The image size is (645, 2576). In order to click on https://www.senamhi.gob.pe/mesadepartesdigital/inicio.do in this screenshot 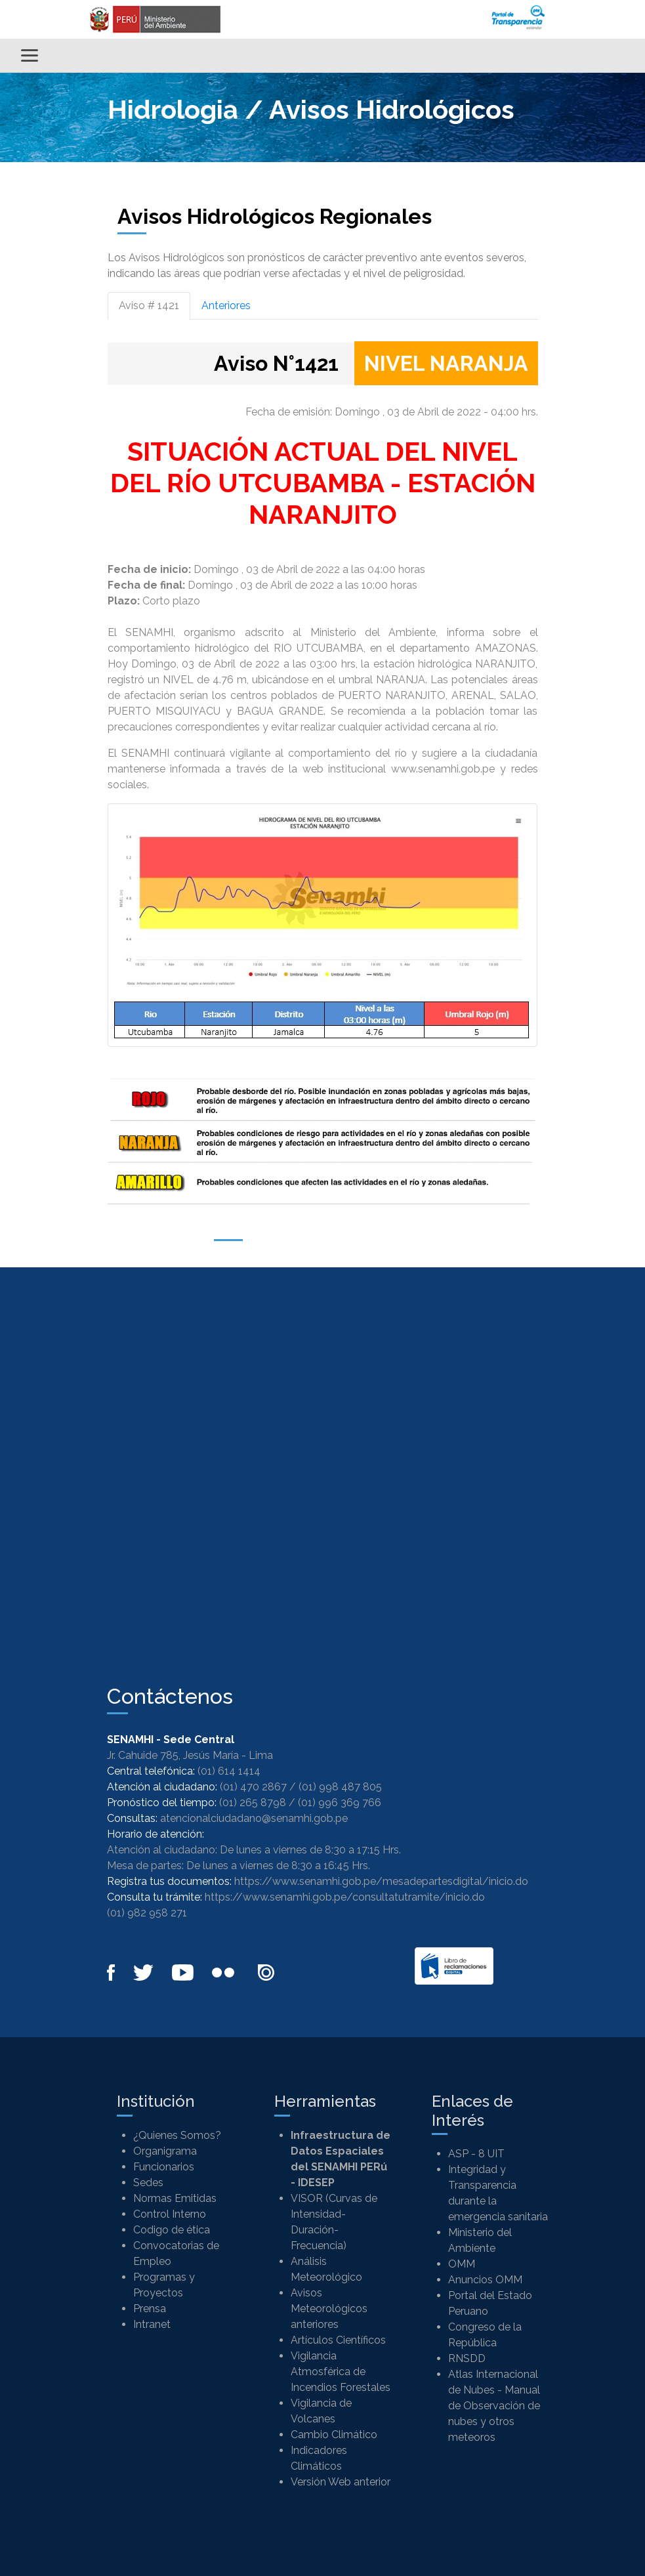, I will do `click(381, 1881)`.